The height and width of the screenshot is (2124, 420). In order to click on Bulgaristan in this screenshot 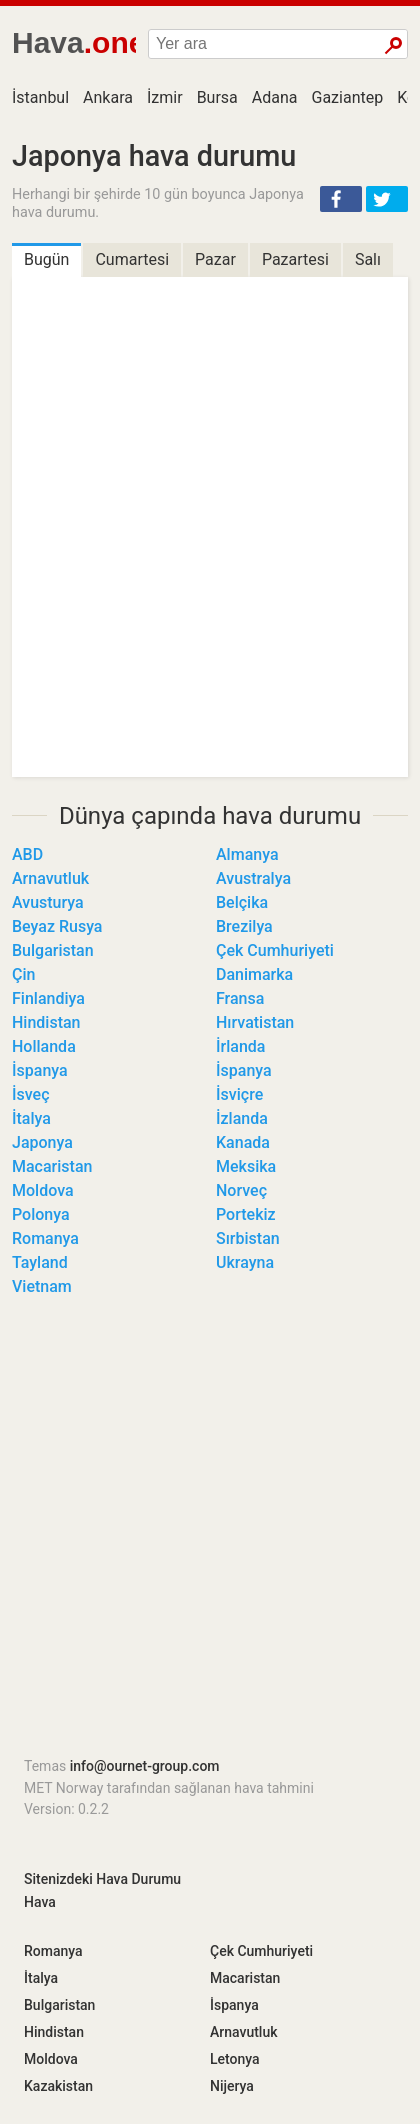, I will do `click(53, 950)`.